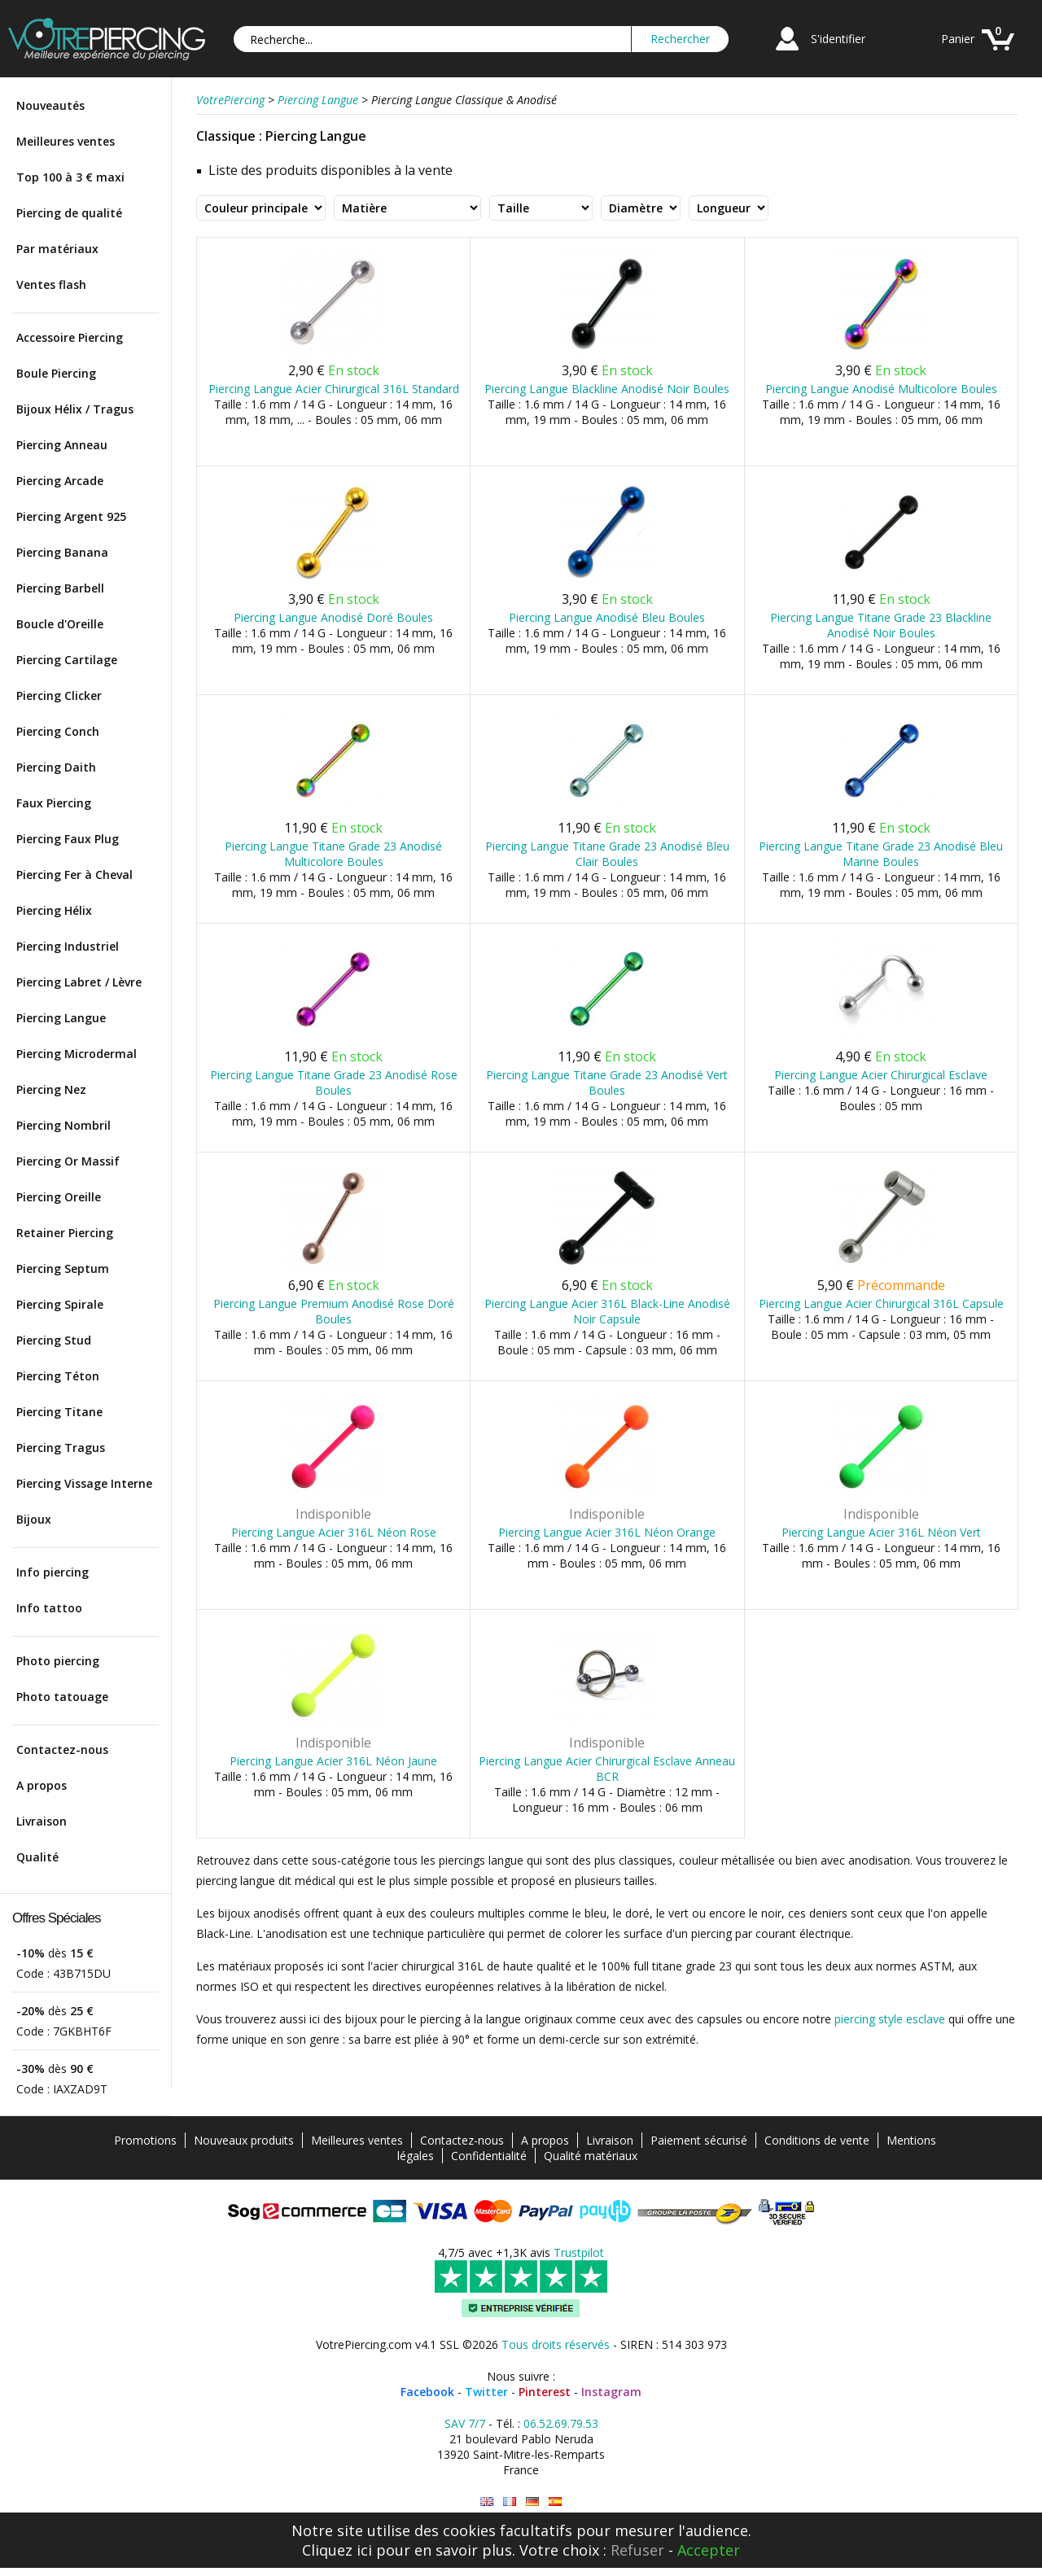 Image resolution: width=1042 pixels, height=2576 pixels. Describe the element at coordinates (637, 2550) in the screenshot. I see `Refuser` at that location.